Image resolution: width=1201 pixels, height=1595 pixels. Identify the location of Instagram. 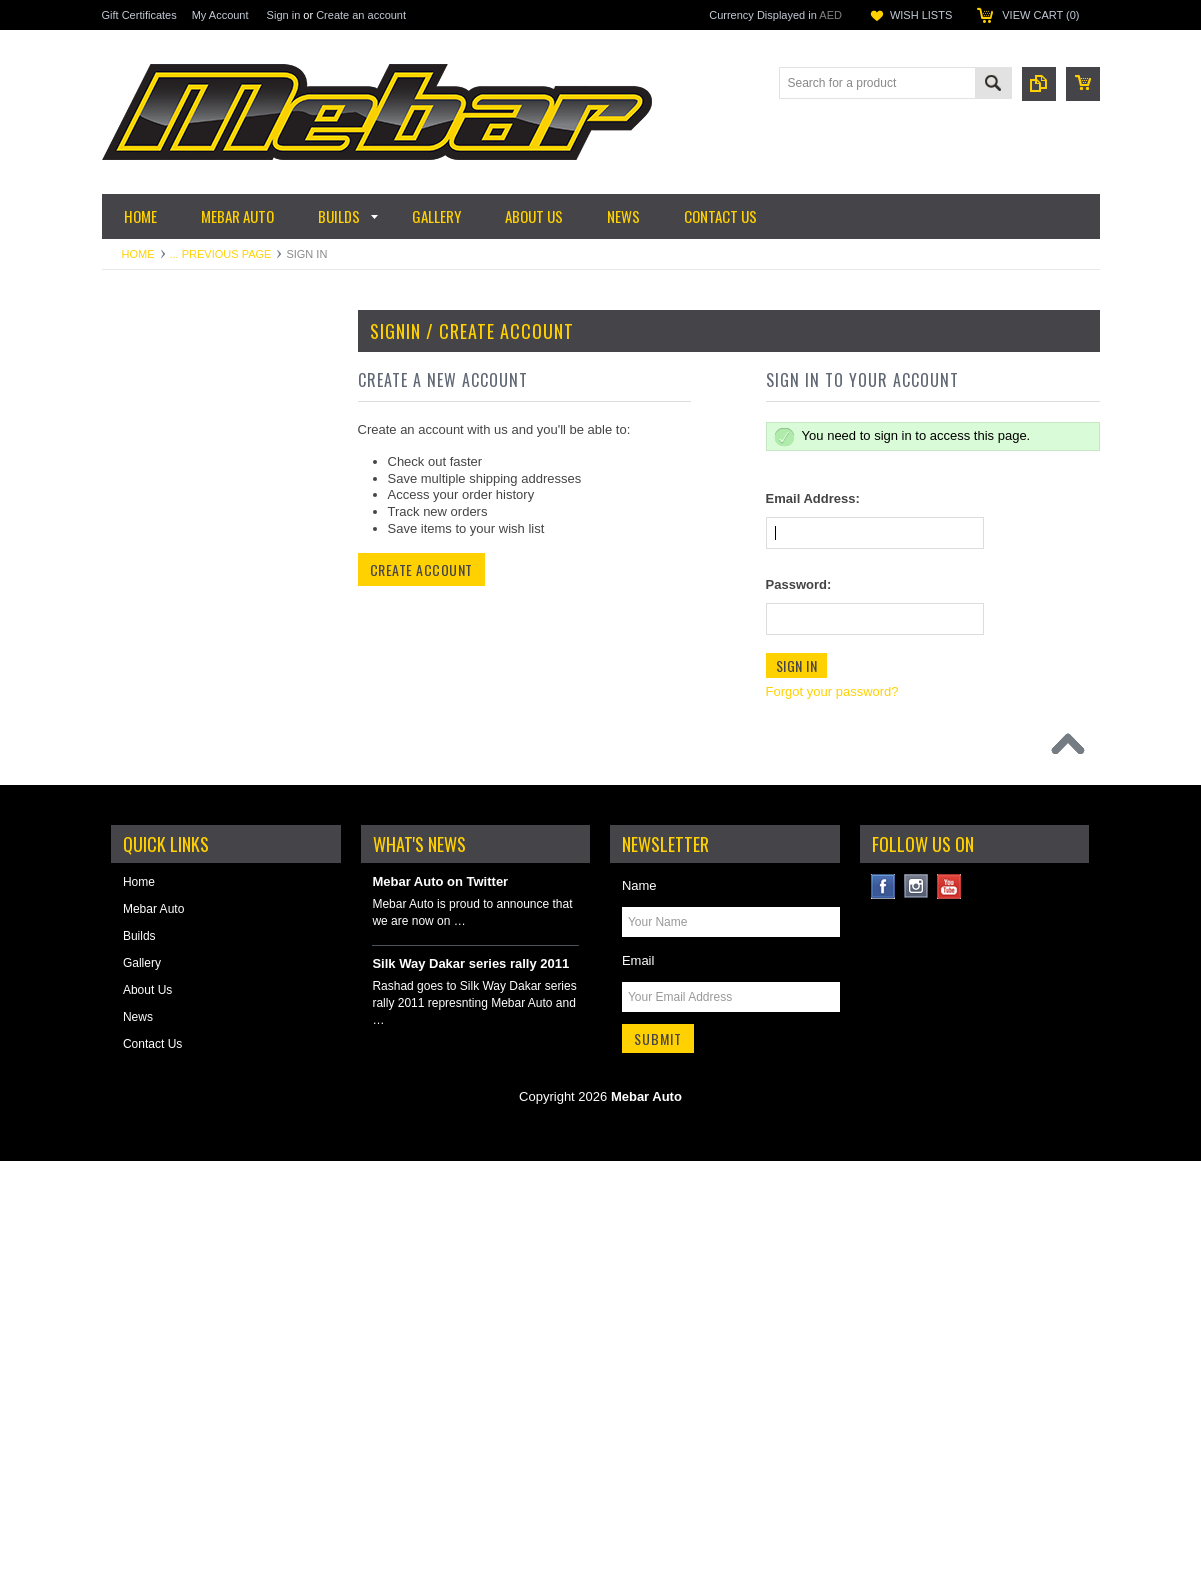
(916, 1321).